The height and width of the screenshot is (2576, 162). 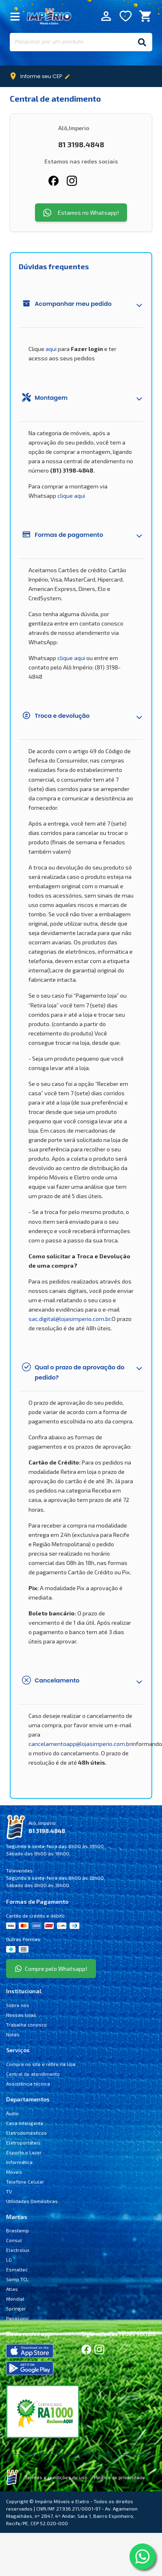 What do you see at coordinates (14, 2240) in the screenshot?
I see `Consul` at bounding box center [14, 2240].